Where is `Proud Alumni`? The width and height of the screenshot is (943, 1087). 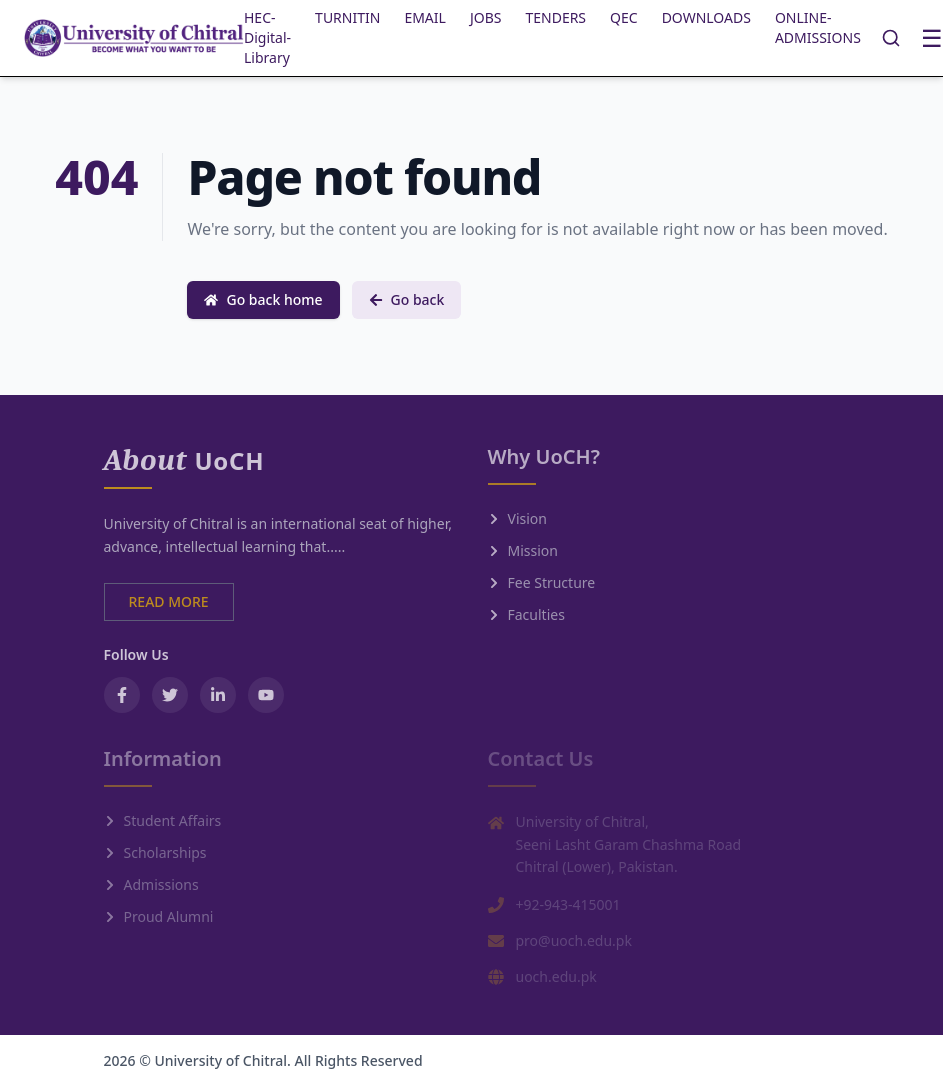
Proud Alumni is located at coordinates (159, 916).